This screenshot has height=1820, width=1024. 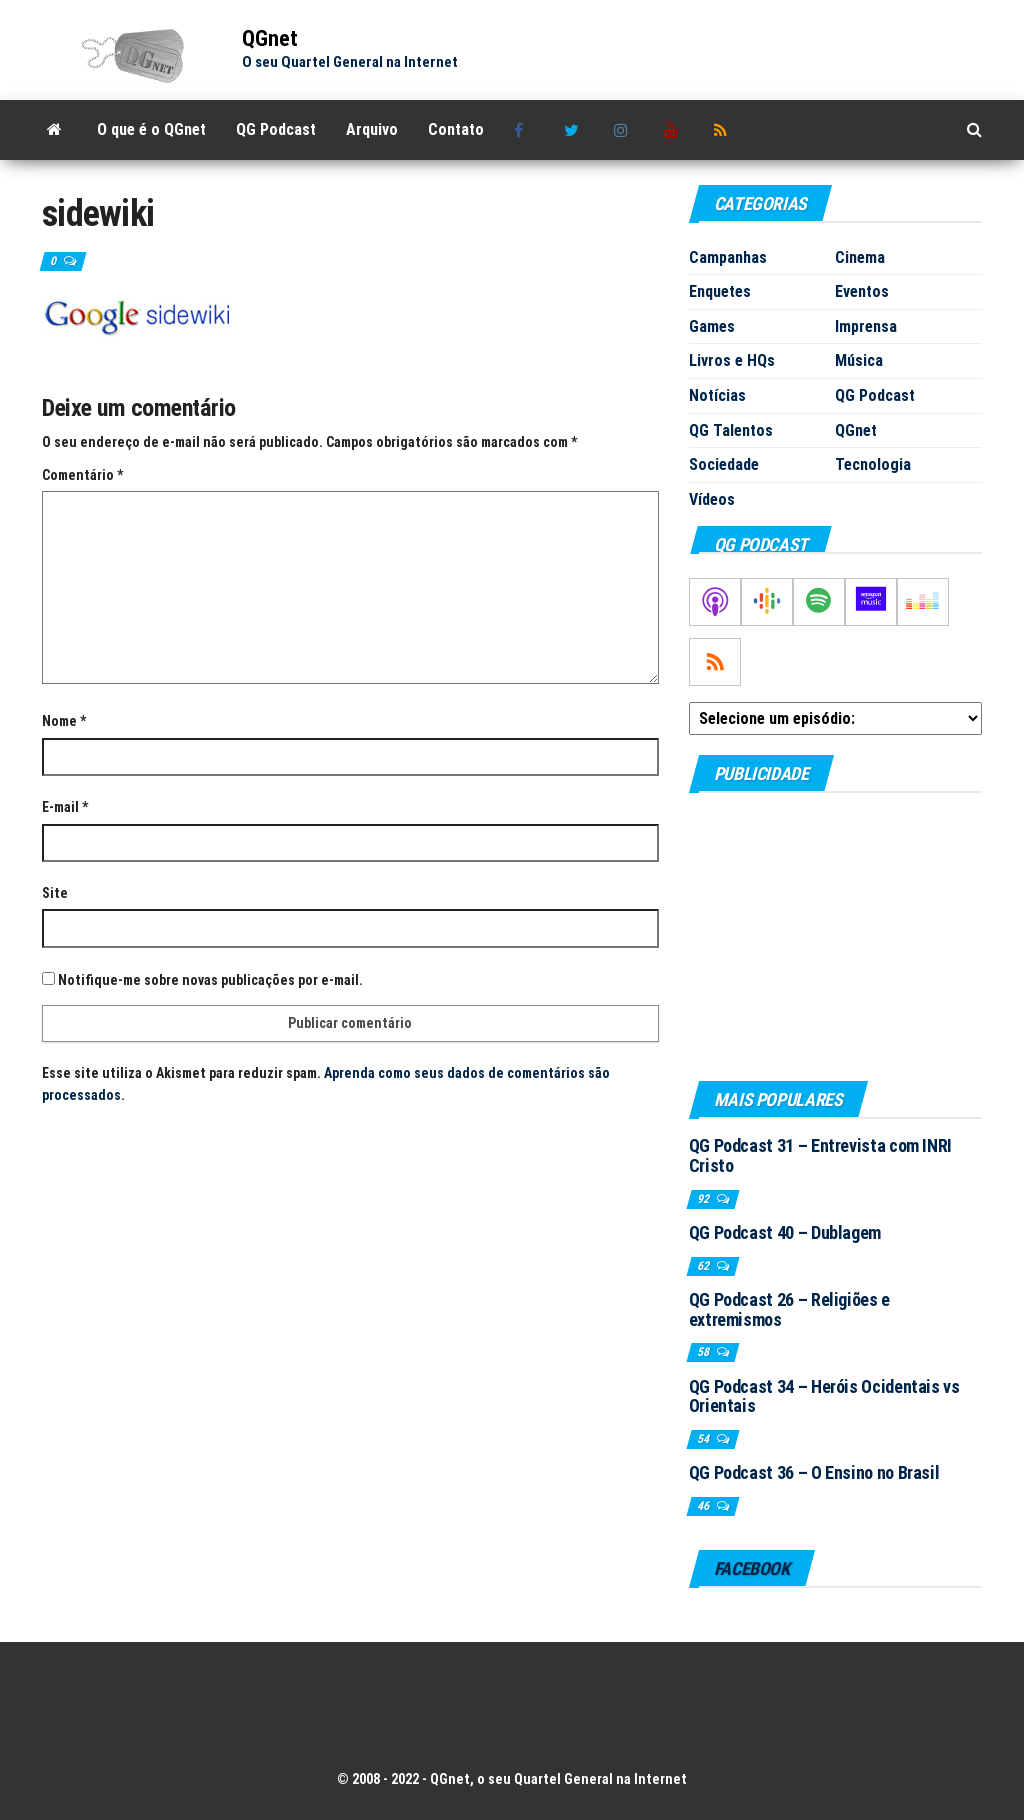 What do you see at coordinates (524, 130) in the screenshot?
I see `Facebook` at bounding box center [524, 130].